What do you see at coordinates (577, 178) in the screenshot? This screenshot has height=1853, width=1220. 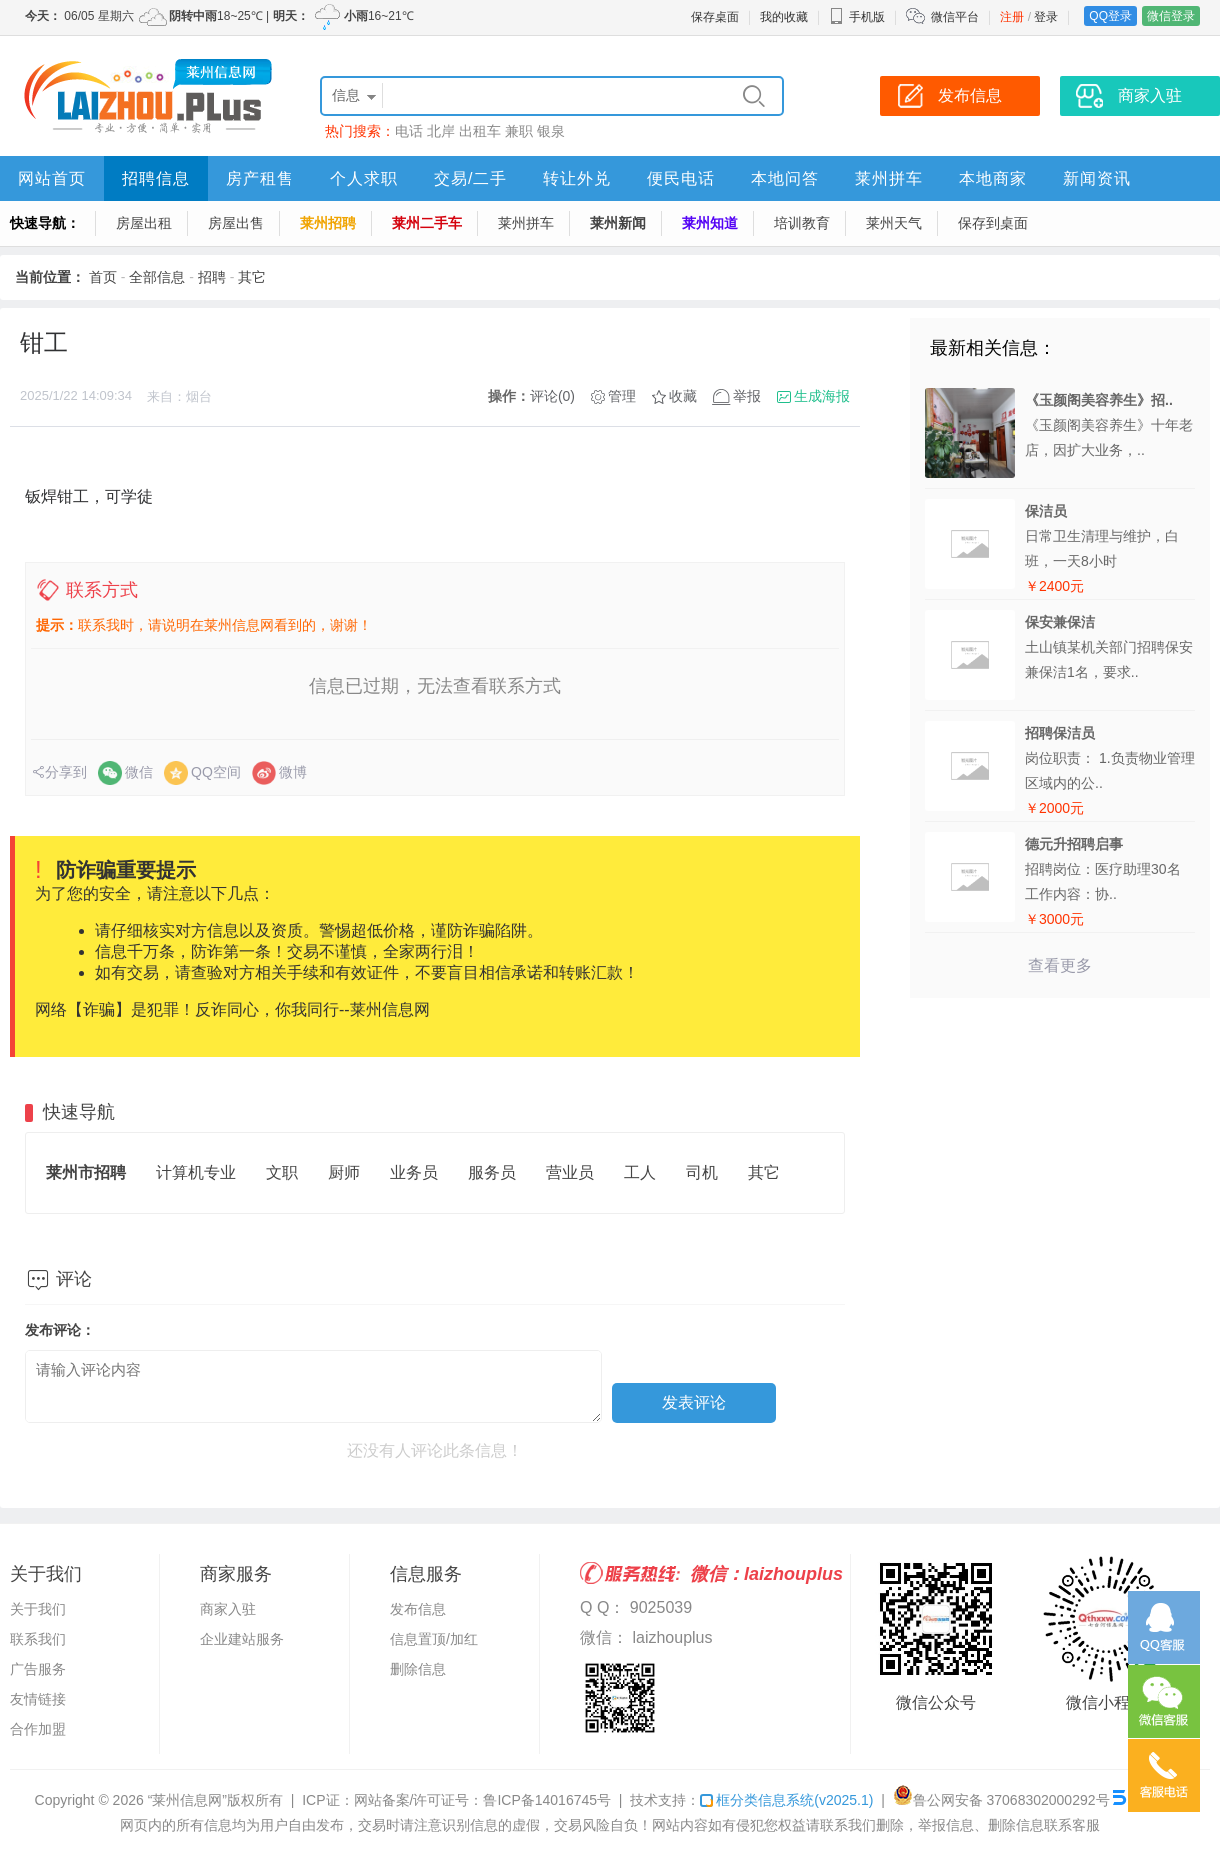 I see `转让外兑` at bounding box center [577, 178].